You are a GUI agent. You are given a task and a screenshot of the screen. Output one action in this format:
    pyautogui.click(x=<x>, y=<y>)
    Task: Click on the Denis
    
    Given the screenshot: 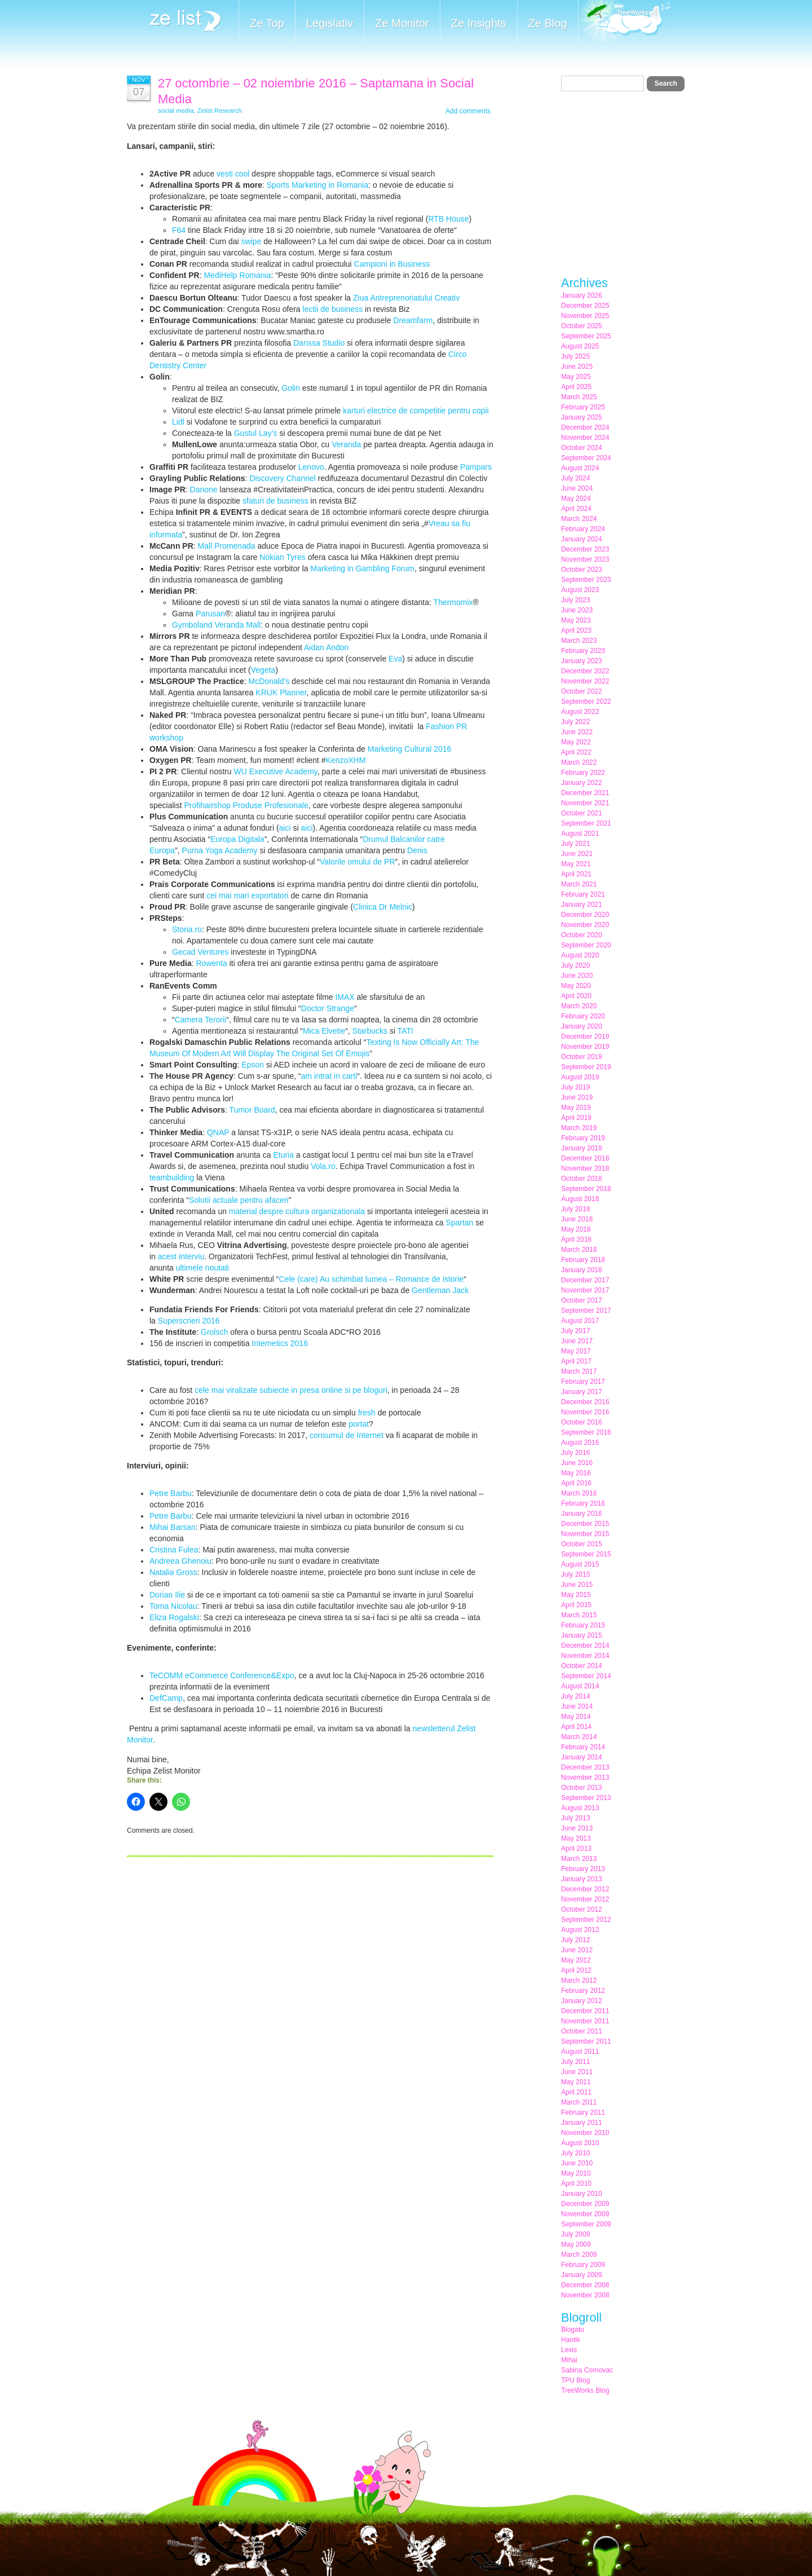 What is the action you would take?
    pyautogui.click(x=417, y=850)
    